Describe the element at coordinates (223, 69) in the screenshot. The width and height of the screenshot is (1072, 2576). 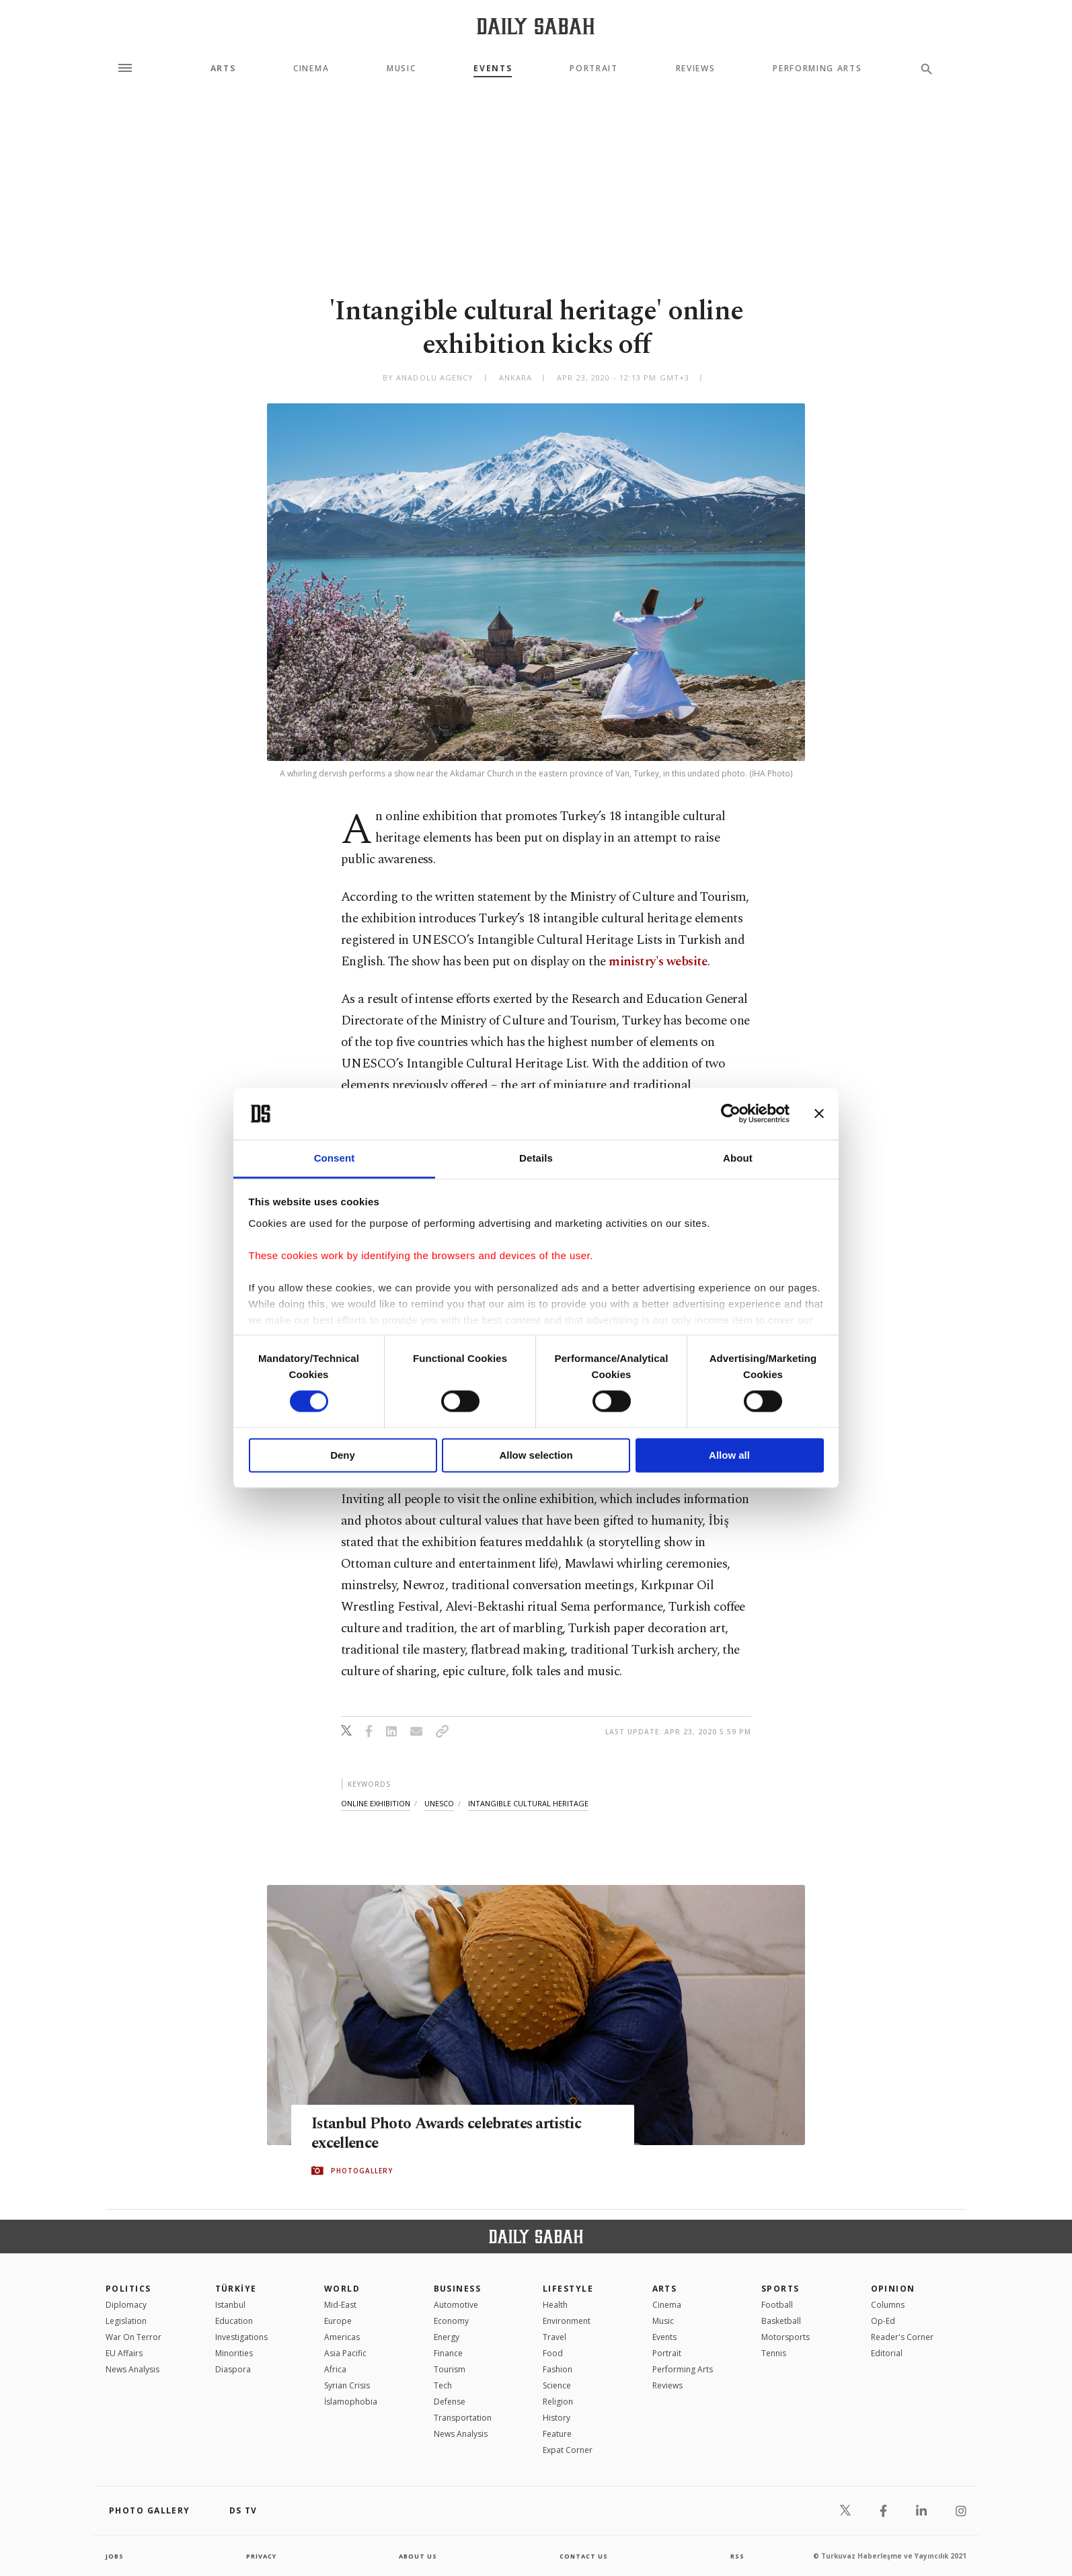
I see `Arts` at that location.